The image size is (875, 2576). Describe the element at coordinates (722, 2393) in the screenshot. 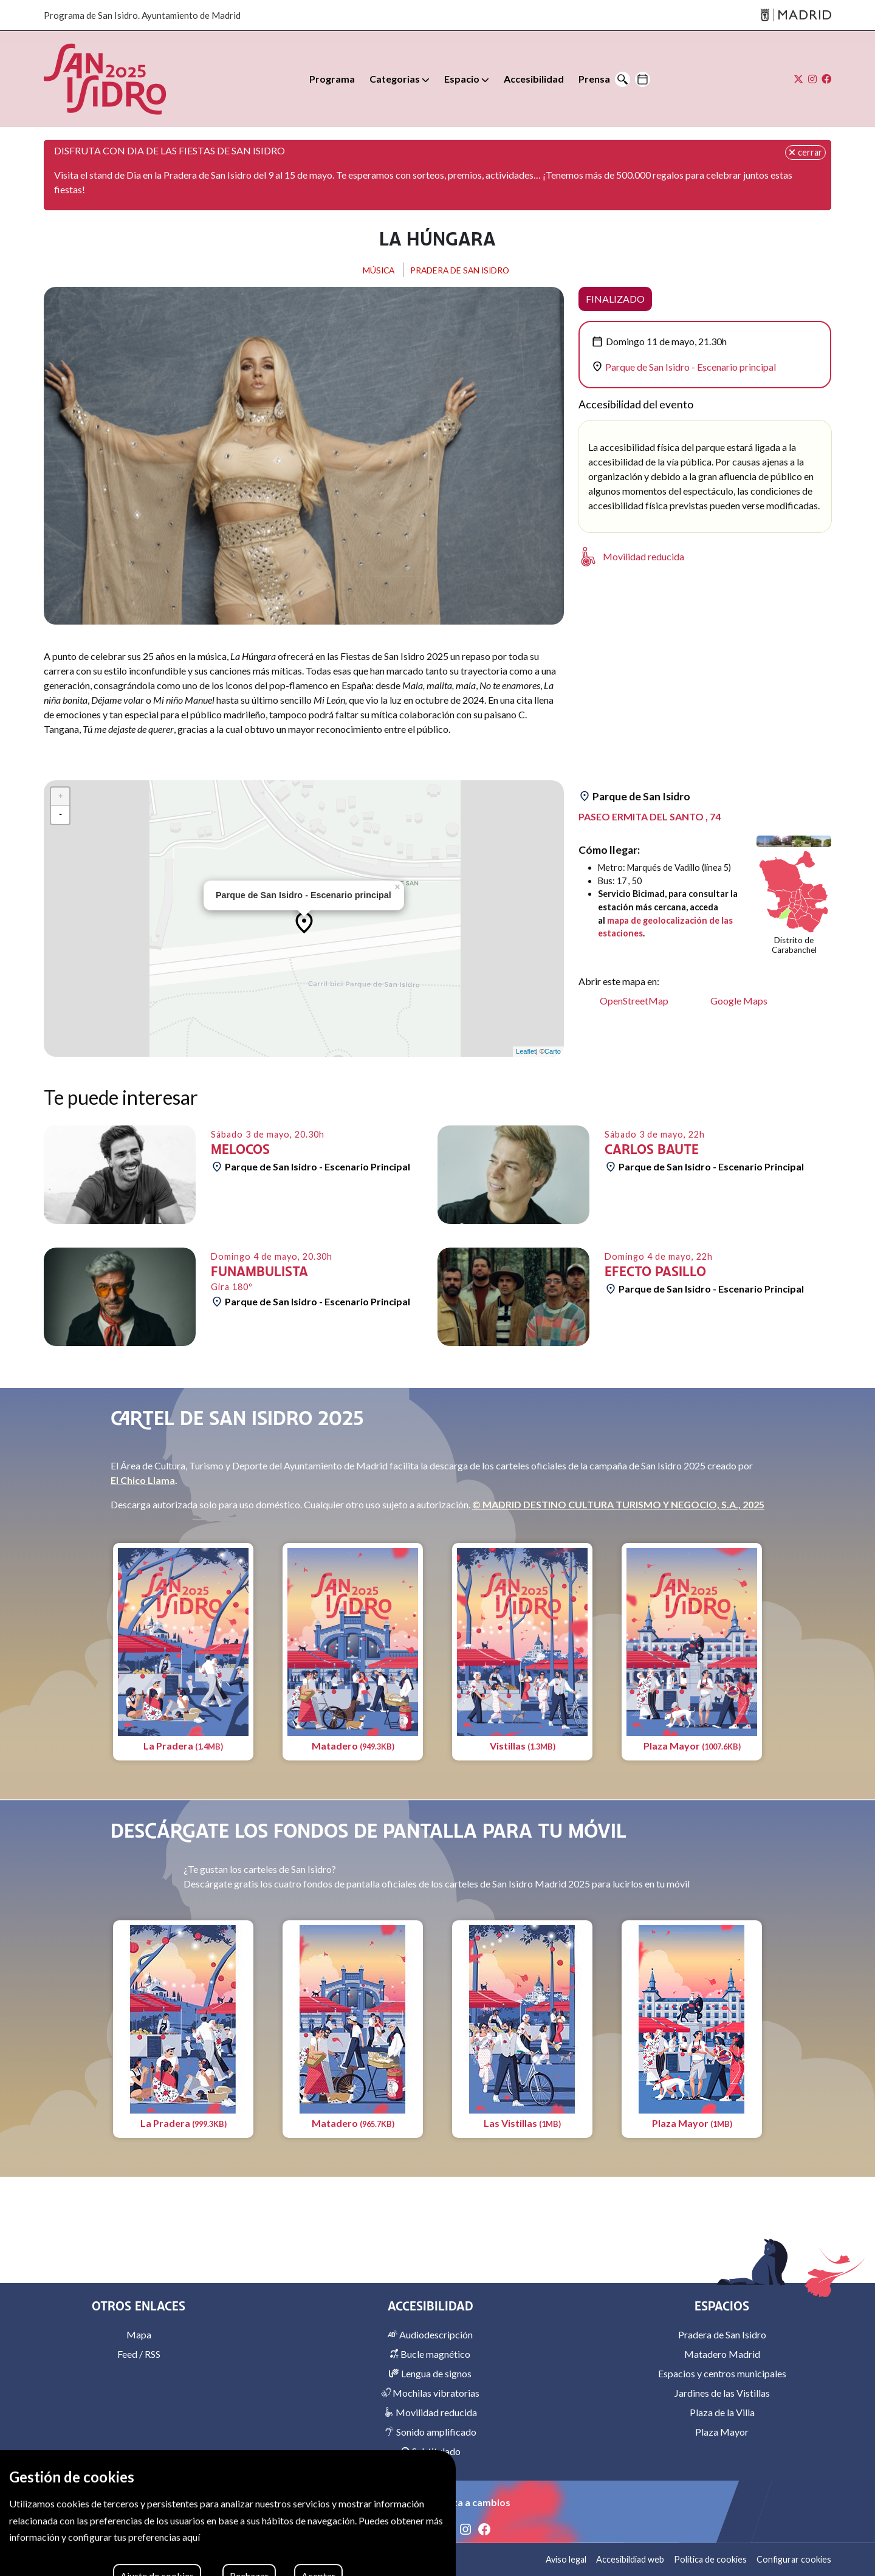

I see `Jardines de las Vistillas` at that location.